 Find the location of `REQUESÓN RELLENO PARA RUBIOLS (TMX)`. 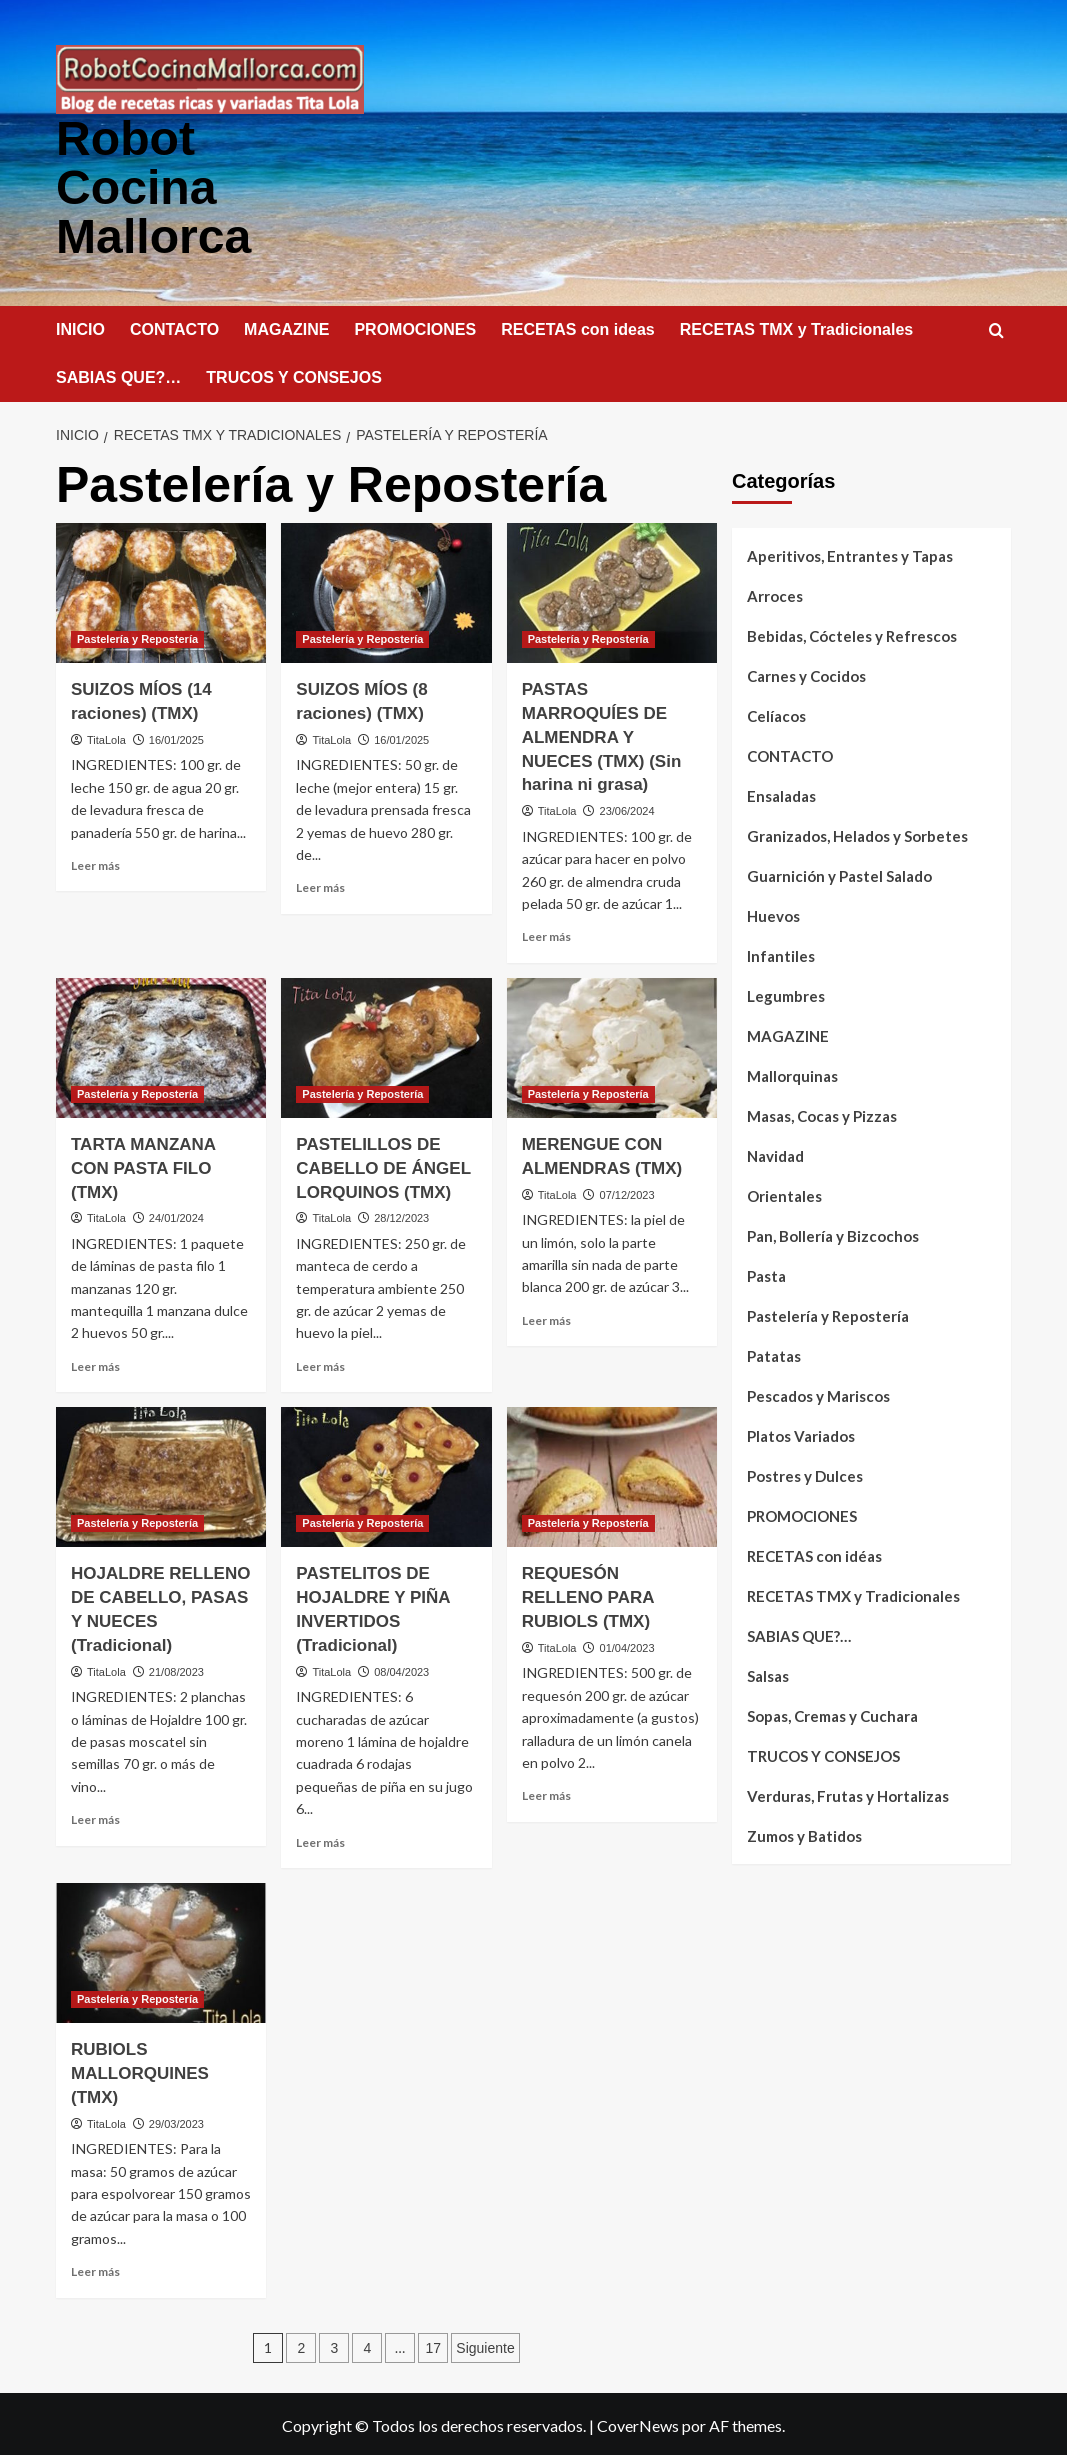

REQUESÓN RELLENO PARA RUBIOLS (TMX) is located at coordinates (588, 1594).